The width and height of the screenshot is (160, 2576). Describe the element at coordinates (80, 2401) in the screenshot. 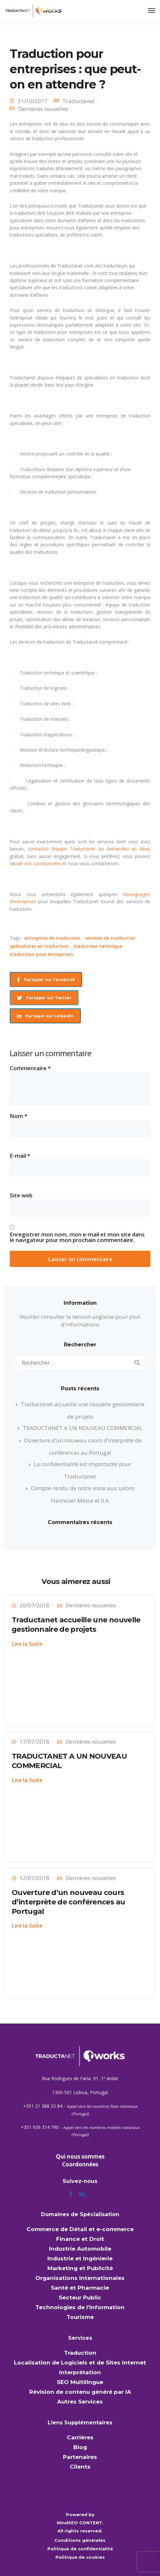

I see `Autres Services` at that location.